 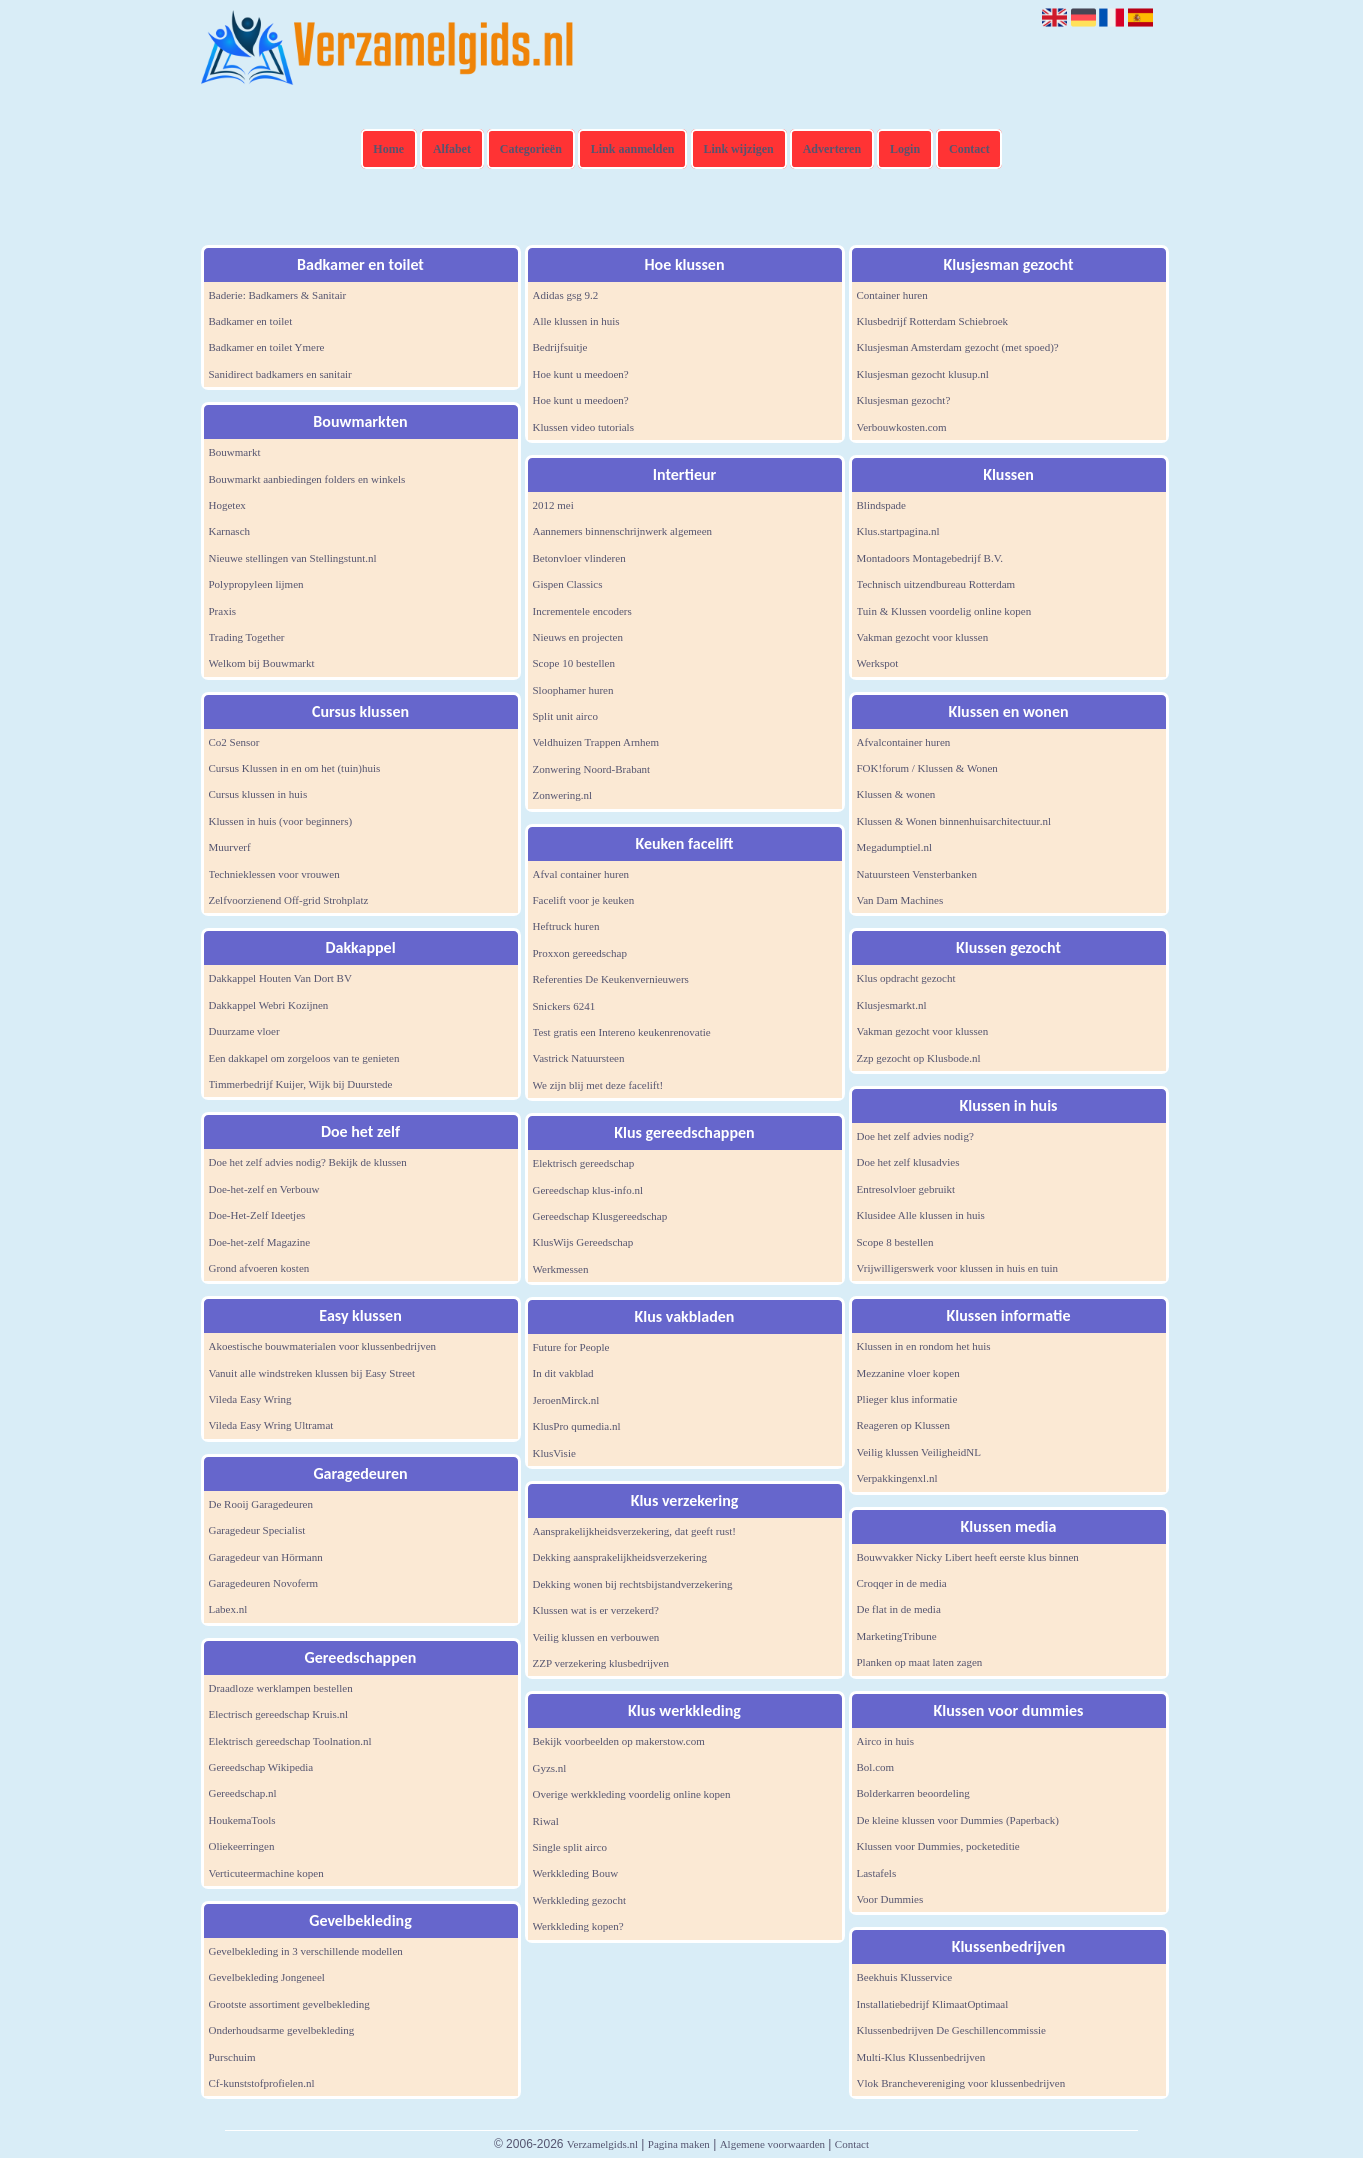 What do you see at coordinates (242, 1820) in the screenshot?
I see `HoukemaTools` at bounding box center [242, 1820].